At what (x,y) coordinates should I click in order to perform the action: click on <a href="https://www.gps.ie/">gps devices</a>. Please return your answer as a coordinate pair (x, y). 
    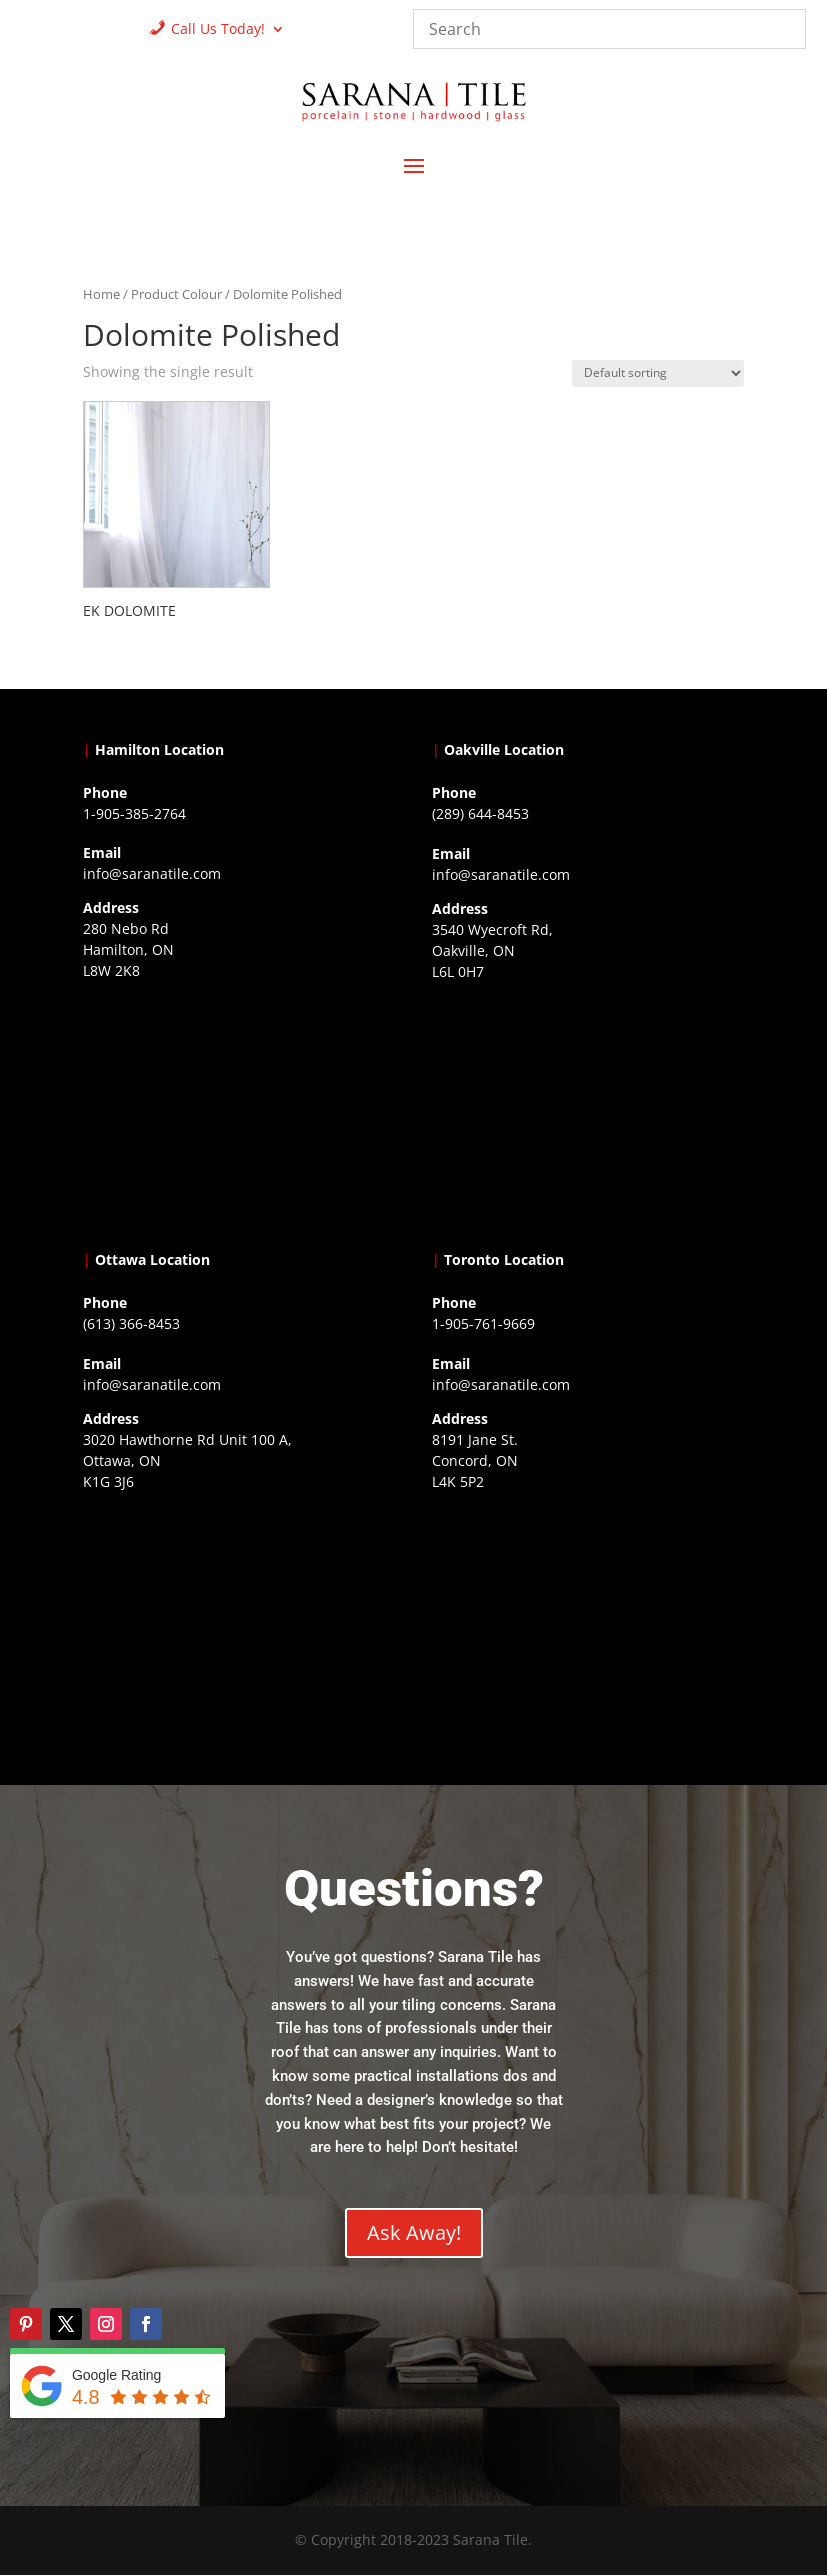
    Looking at the image, I should click on (239, 1622).